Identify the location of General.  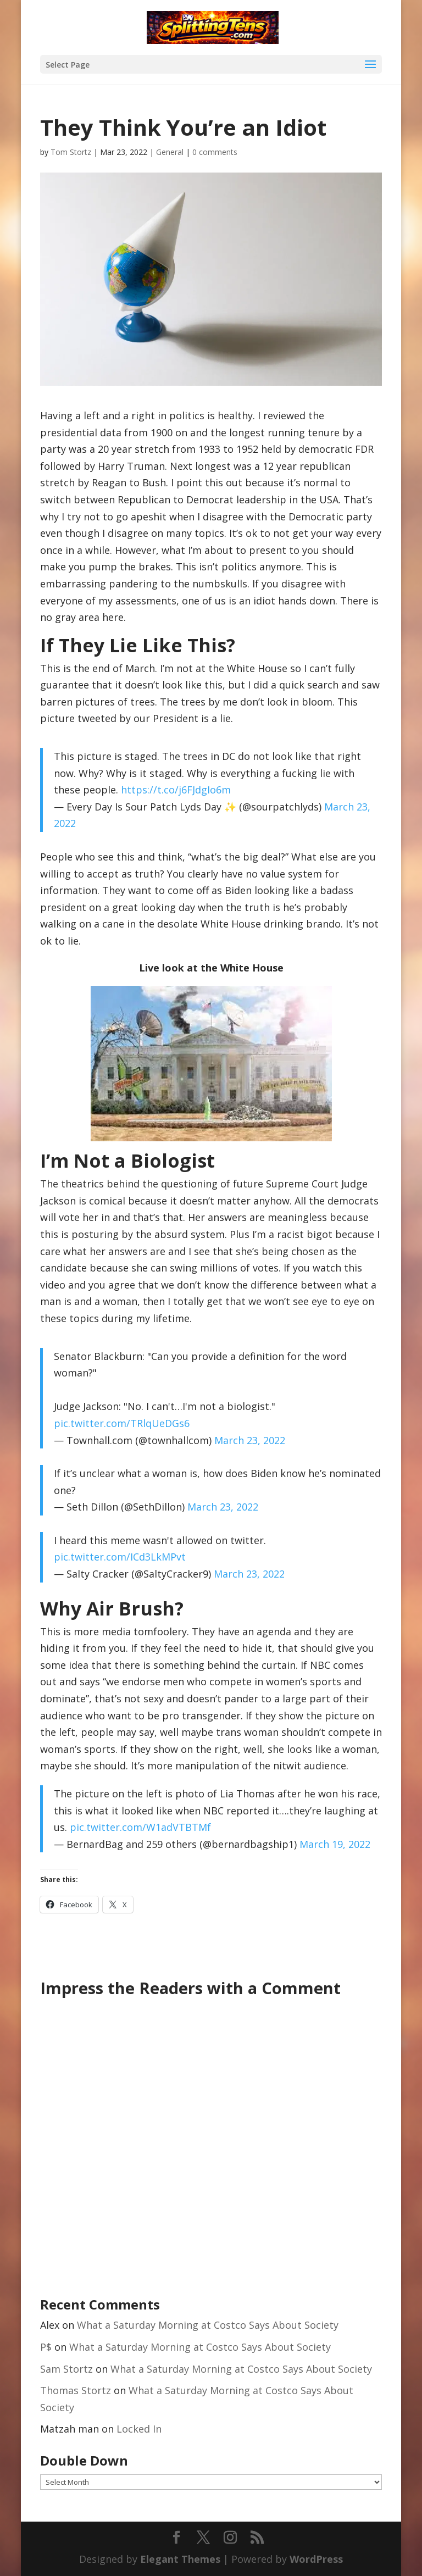
(170, 152).